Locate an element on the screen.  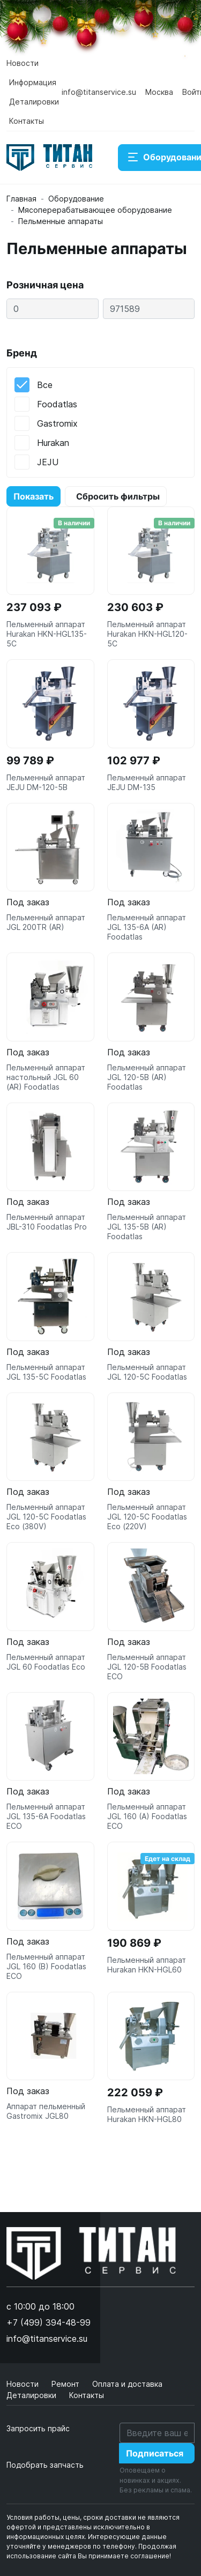
Контакты is located at coordinates (26, 120).